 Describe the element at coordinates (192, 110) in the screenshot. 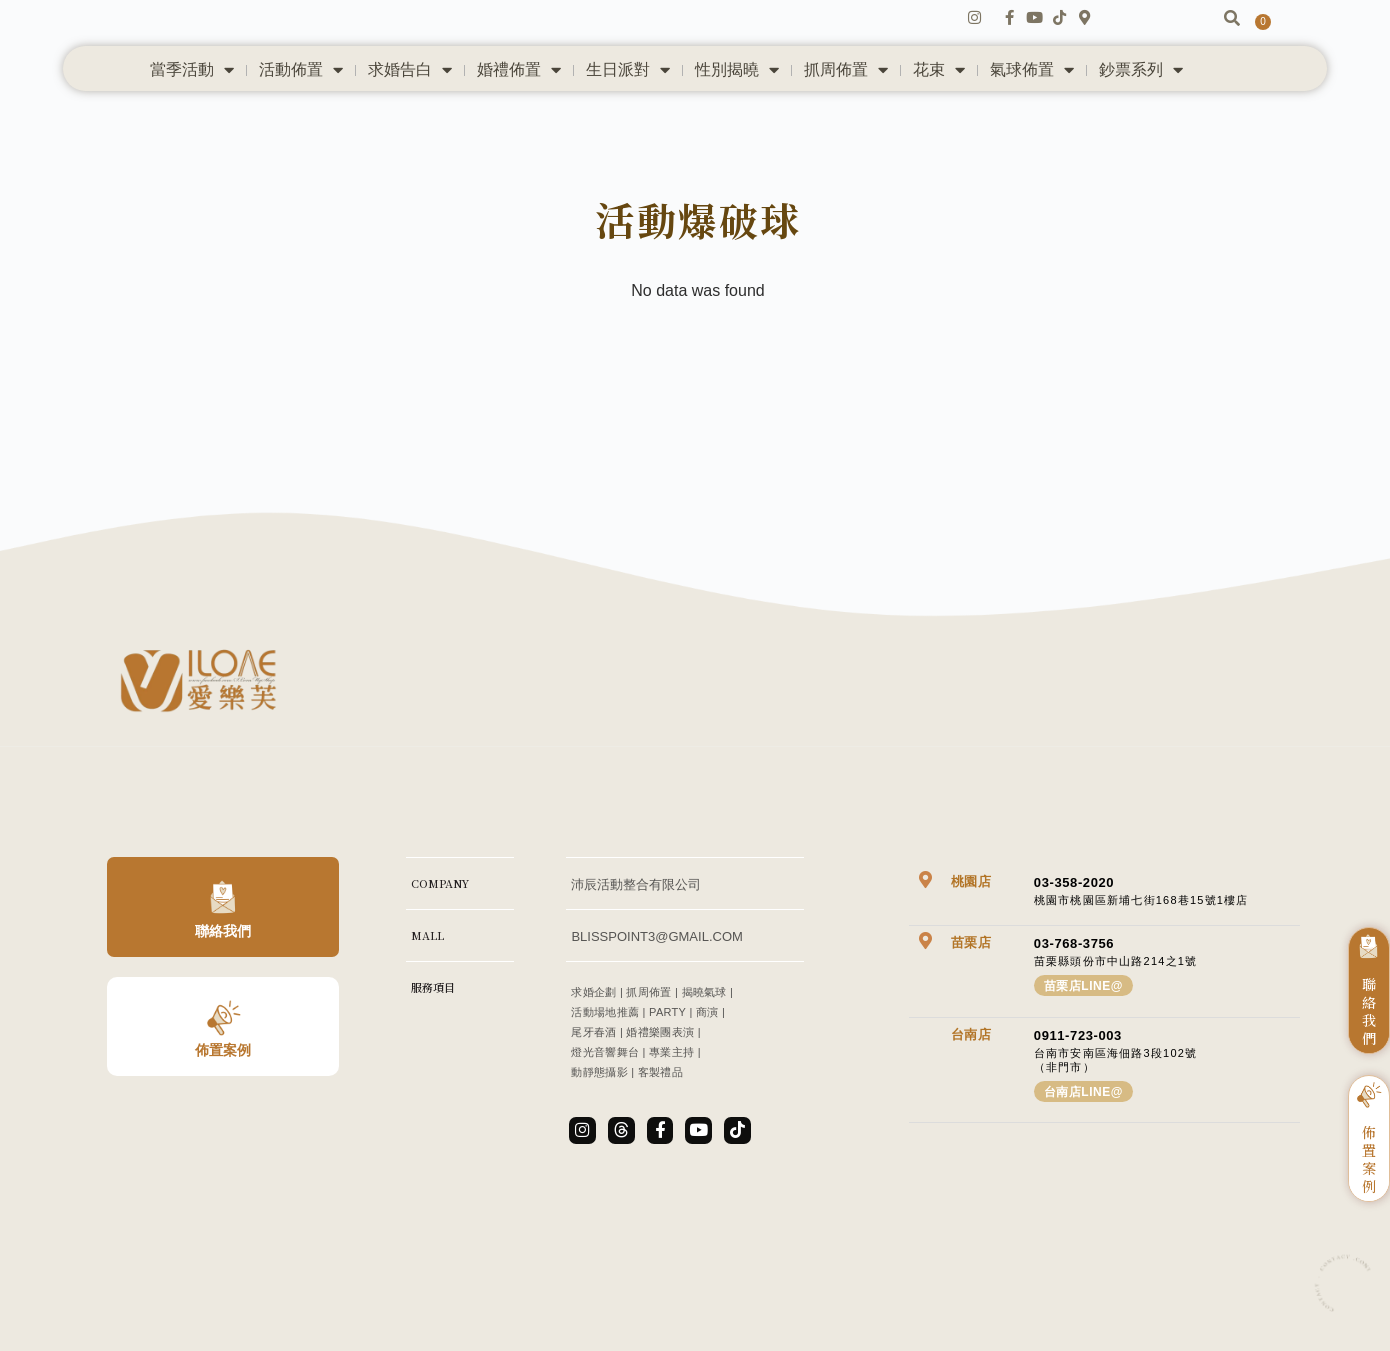

I see `當季活動` at that location.